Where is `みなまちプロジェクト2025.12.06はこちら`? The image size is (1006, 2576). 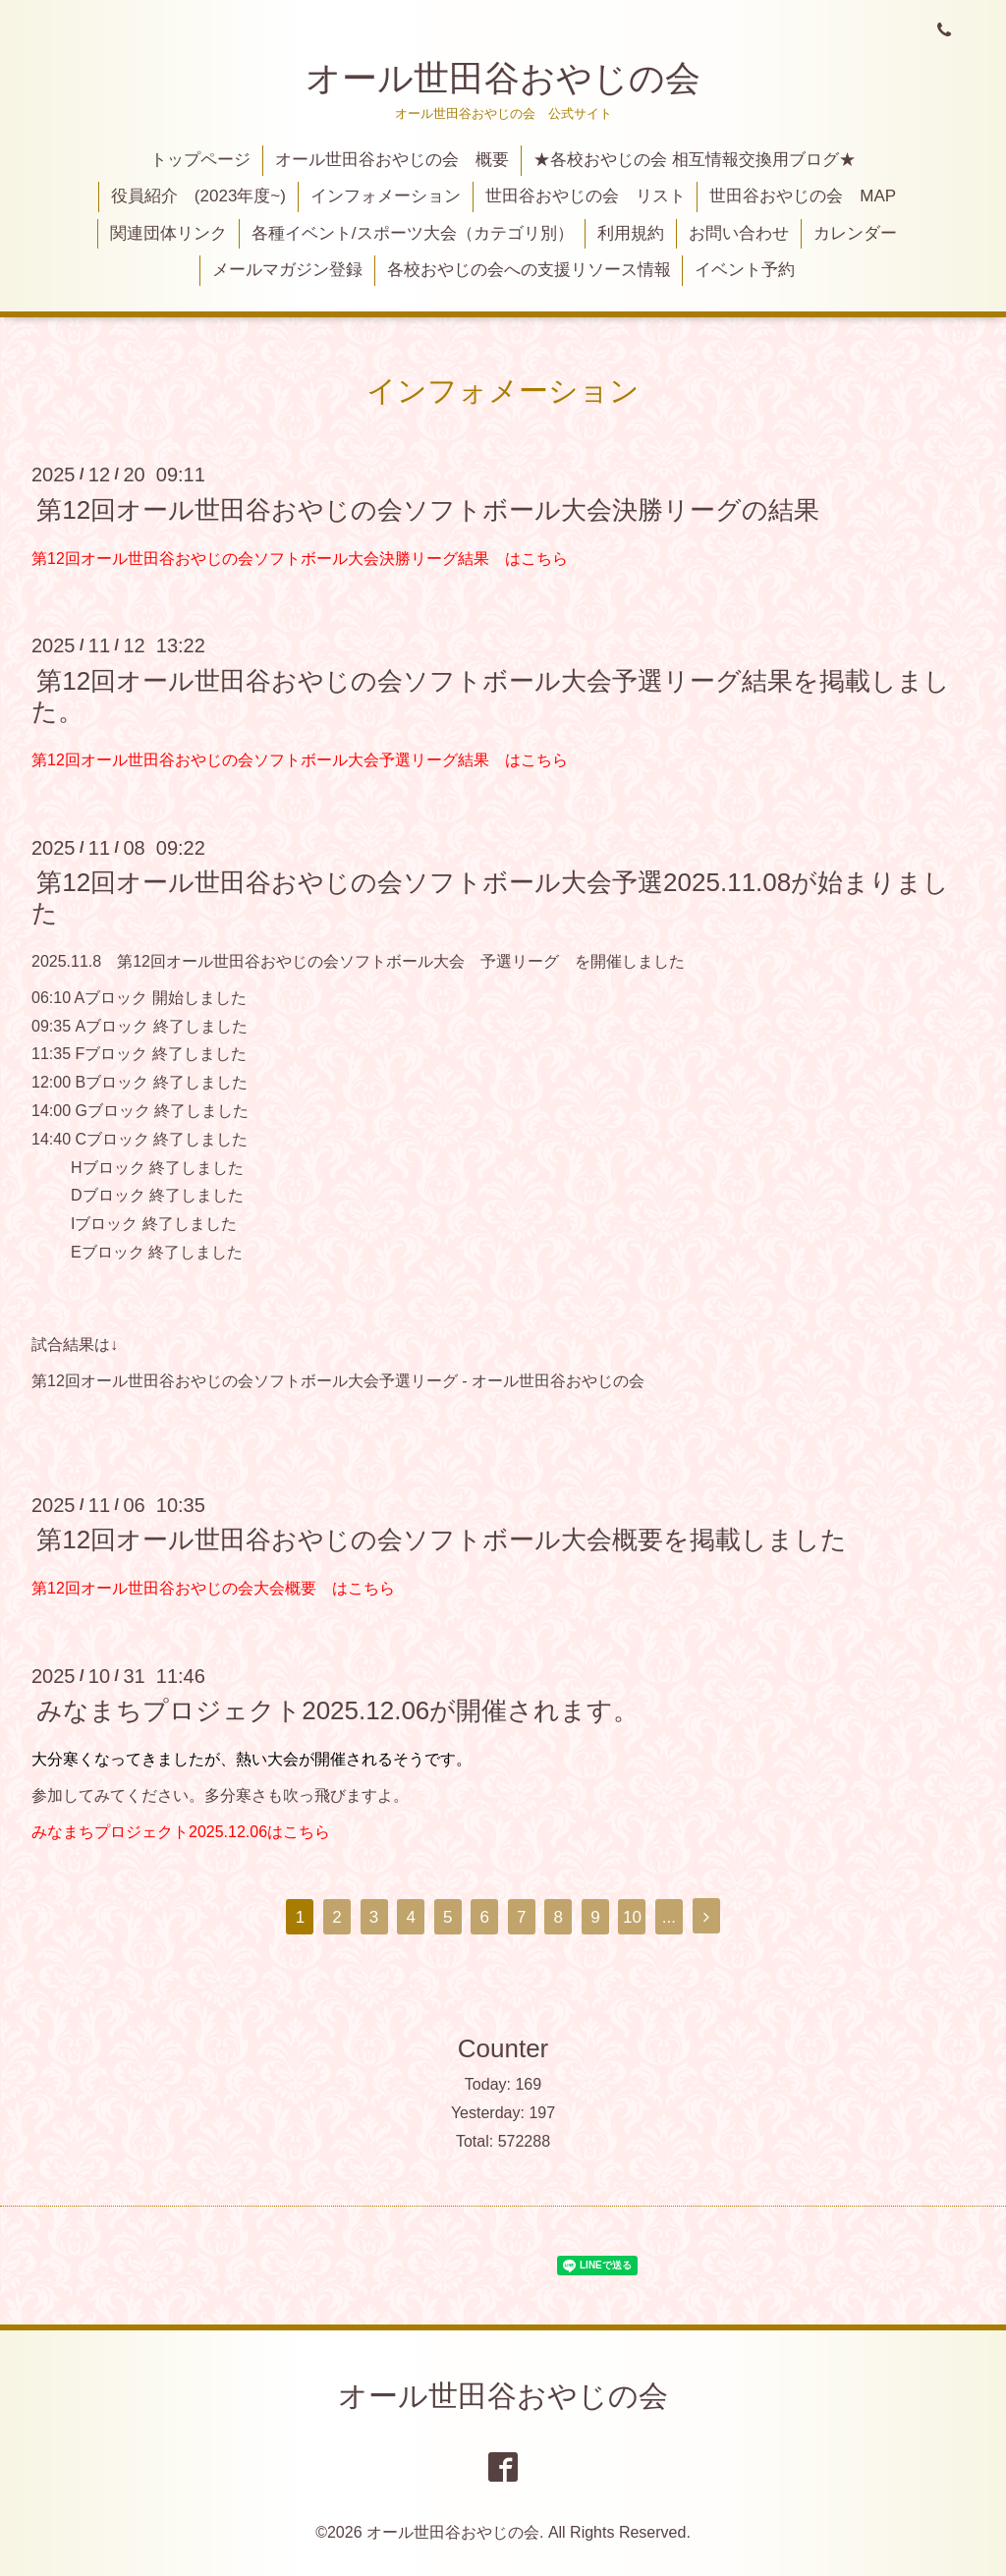
みなまちプロジェクト2025.12.06はこちら is located at coordinates (180, 1831).